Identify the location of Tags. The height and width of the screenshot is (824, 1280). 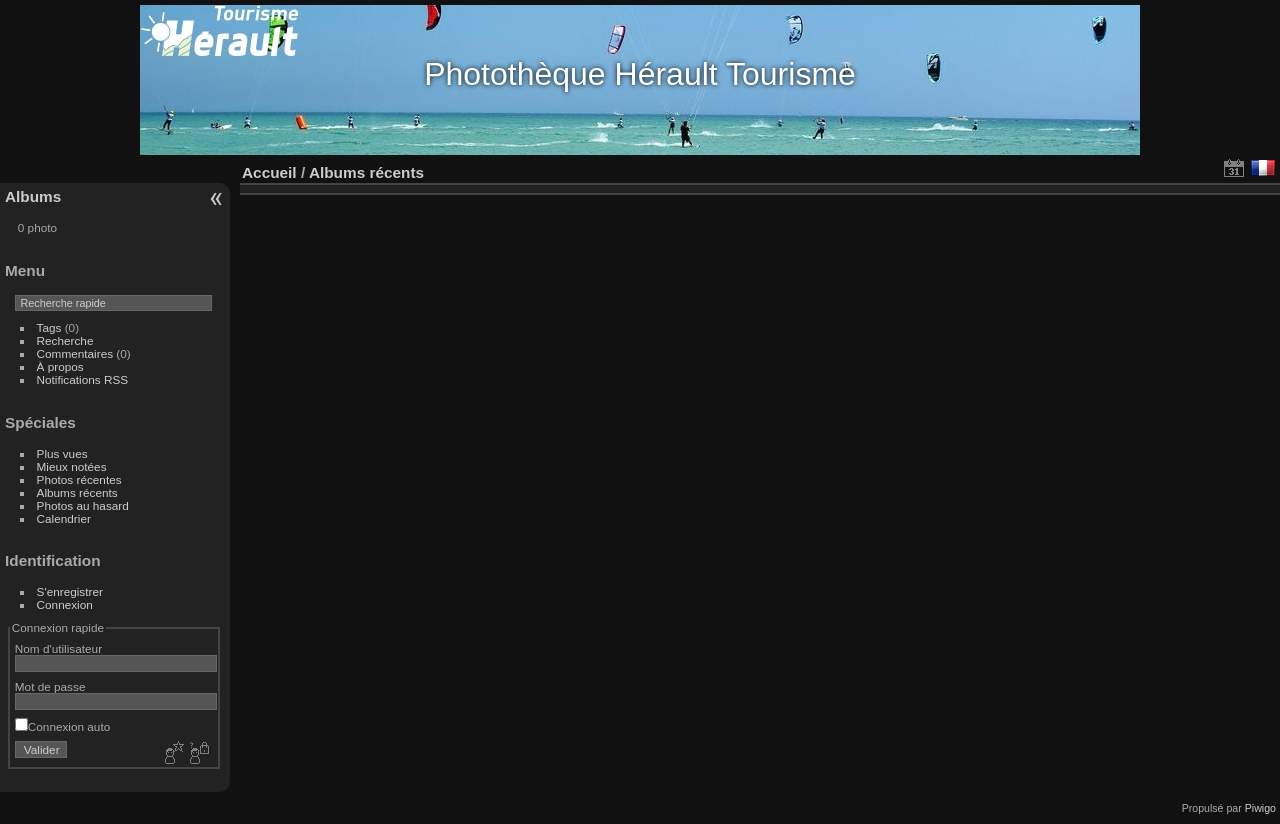
(49, 327).